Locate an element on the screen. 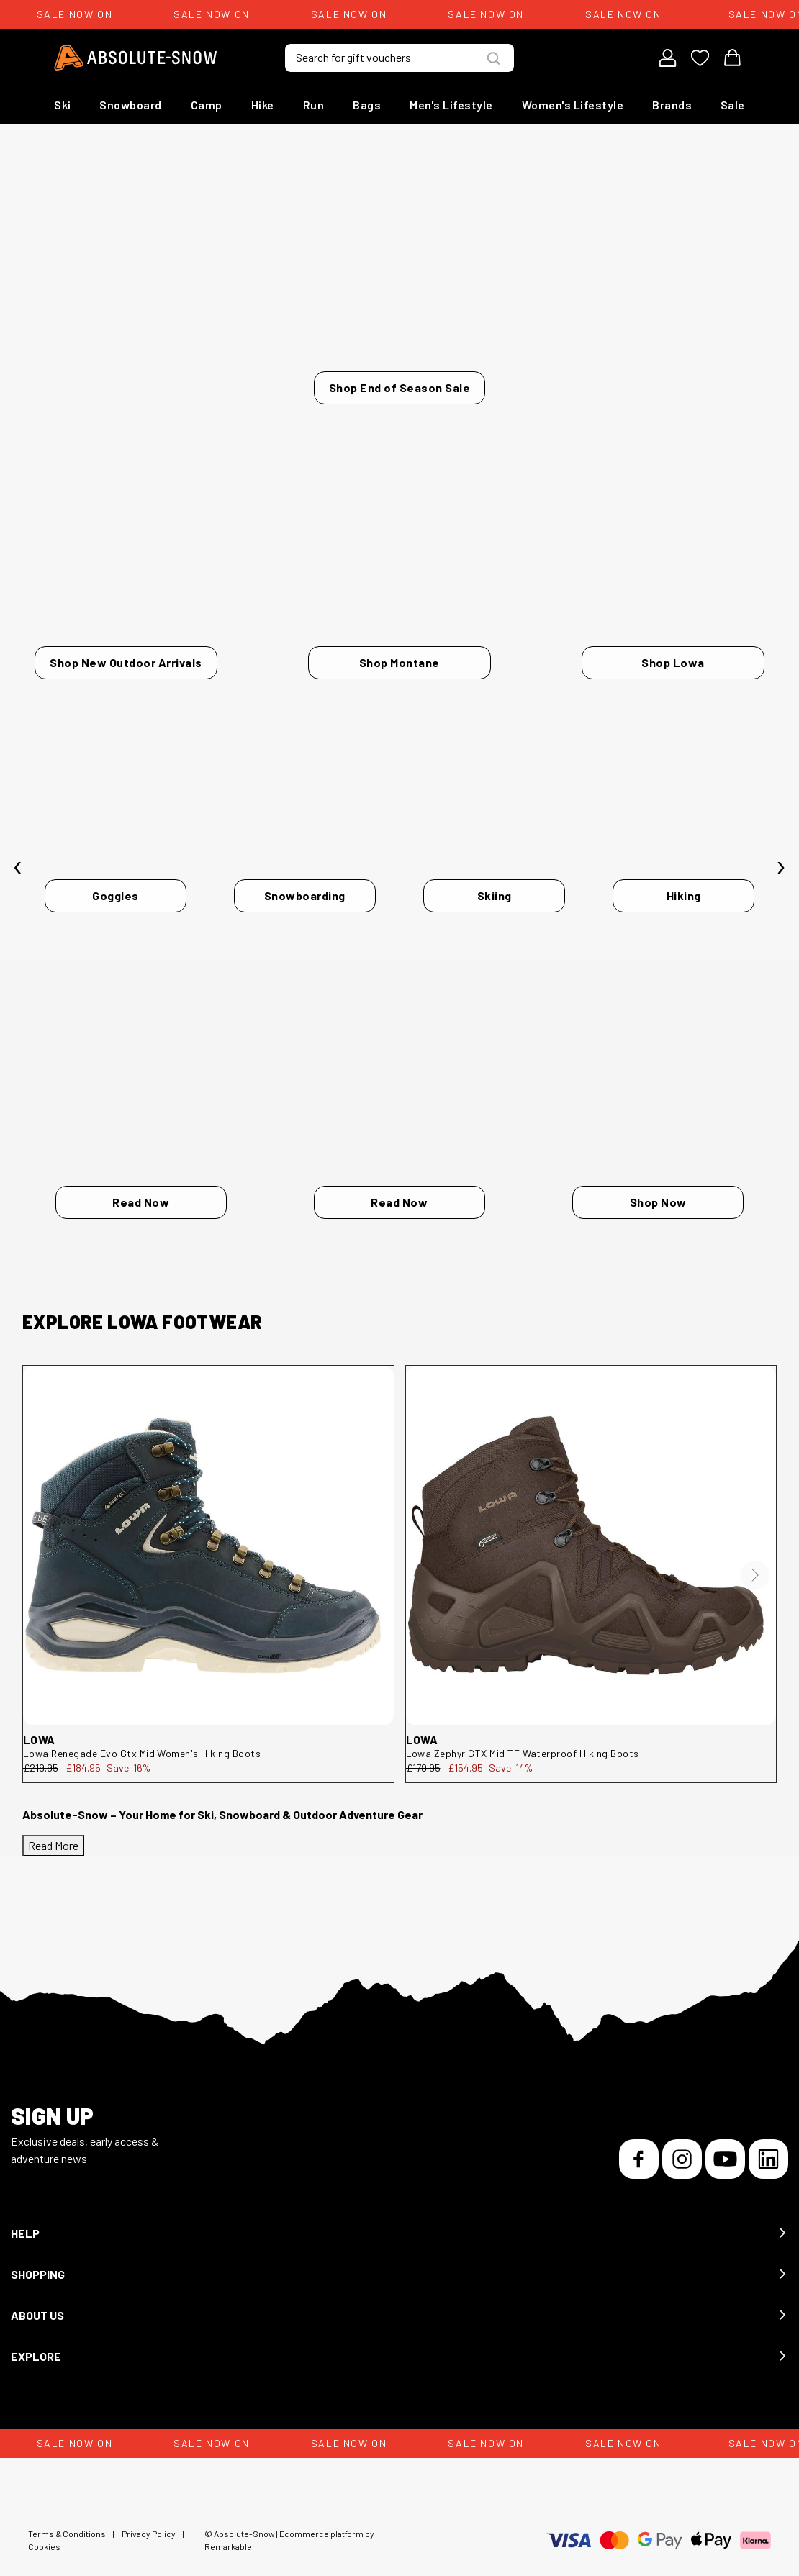 This screenshot has height=2576, width=799. Ski is located at coordinates (62, 105).